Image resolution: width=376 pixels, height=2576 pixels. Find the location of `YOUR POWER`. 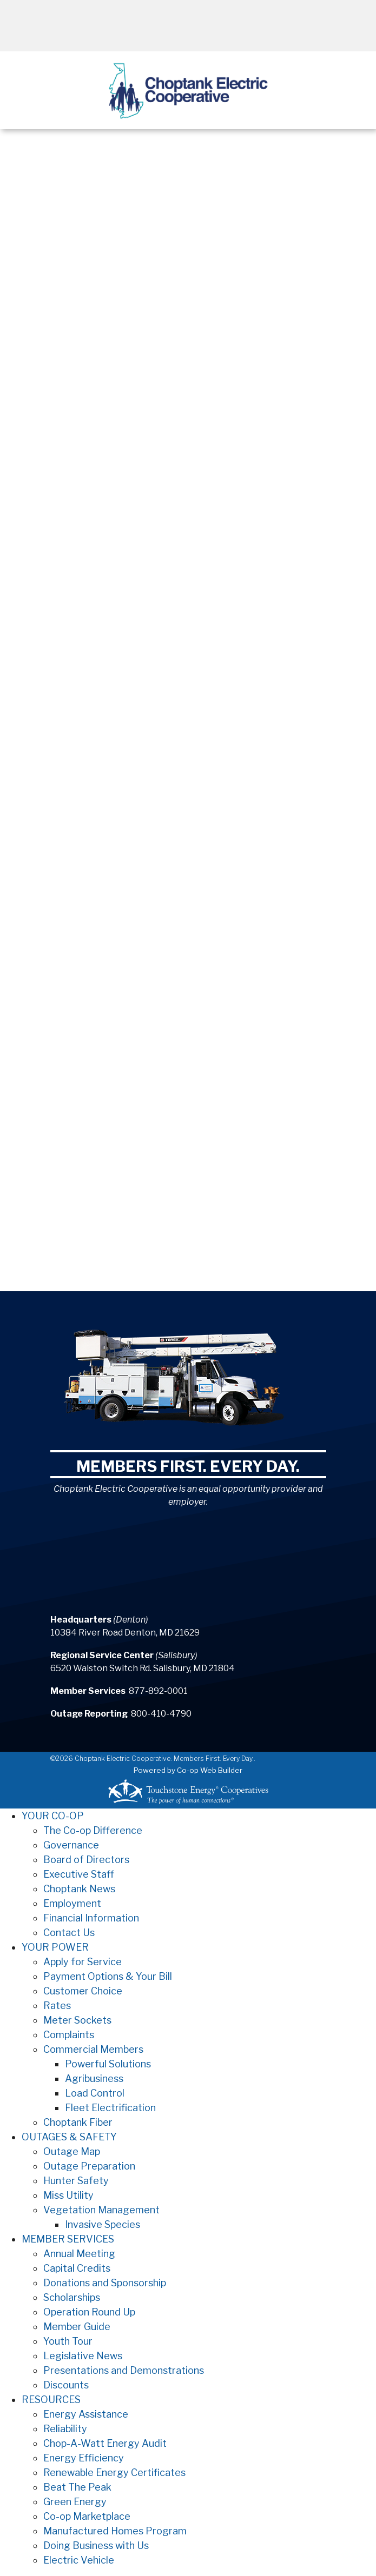

YOUR POWER is located at coordinates (55, 1947).